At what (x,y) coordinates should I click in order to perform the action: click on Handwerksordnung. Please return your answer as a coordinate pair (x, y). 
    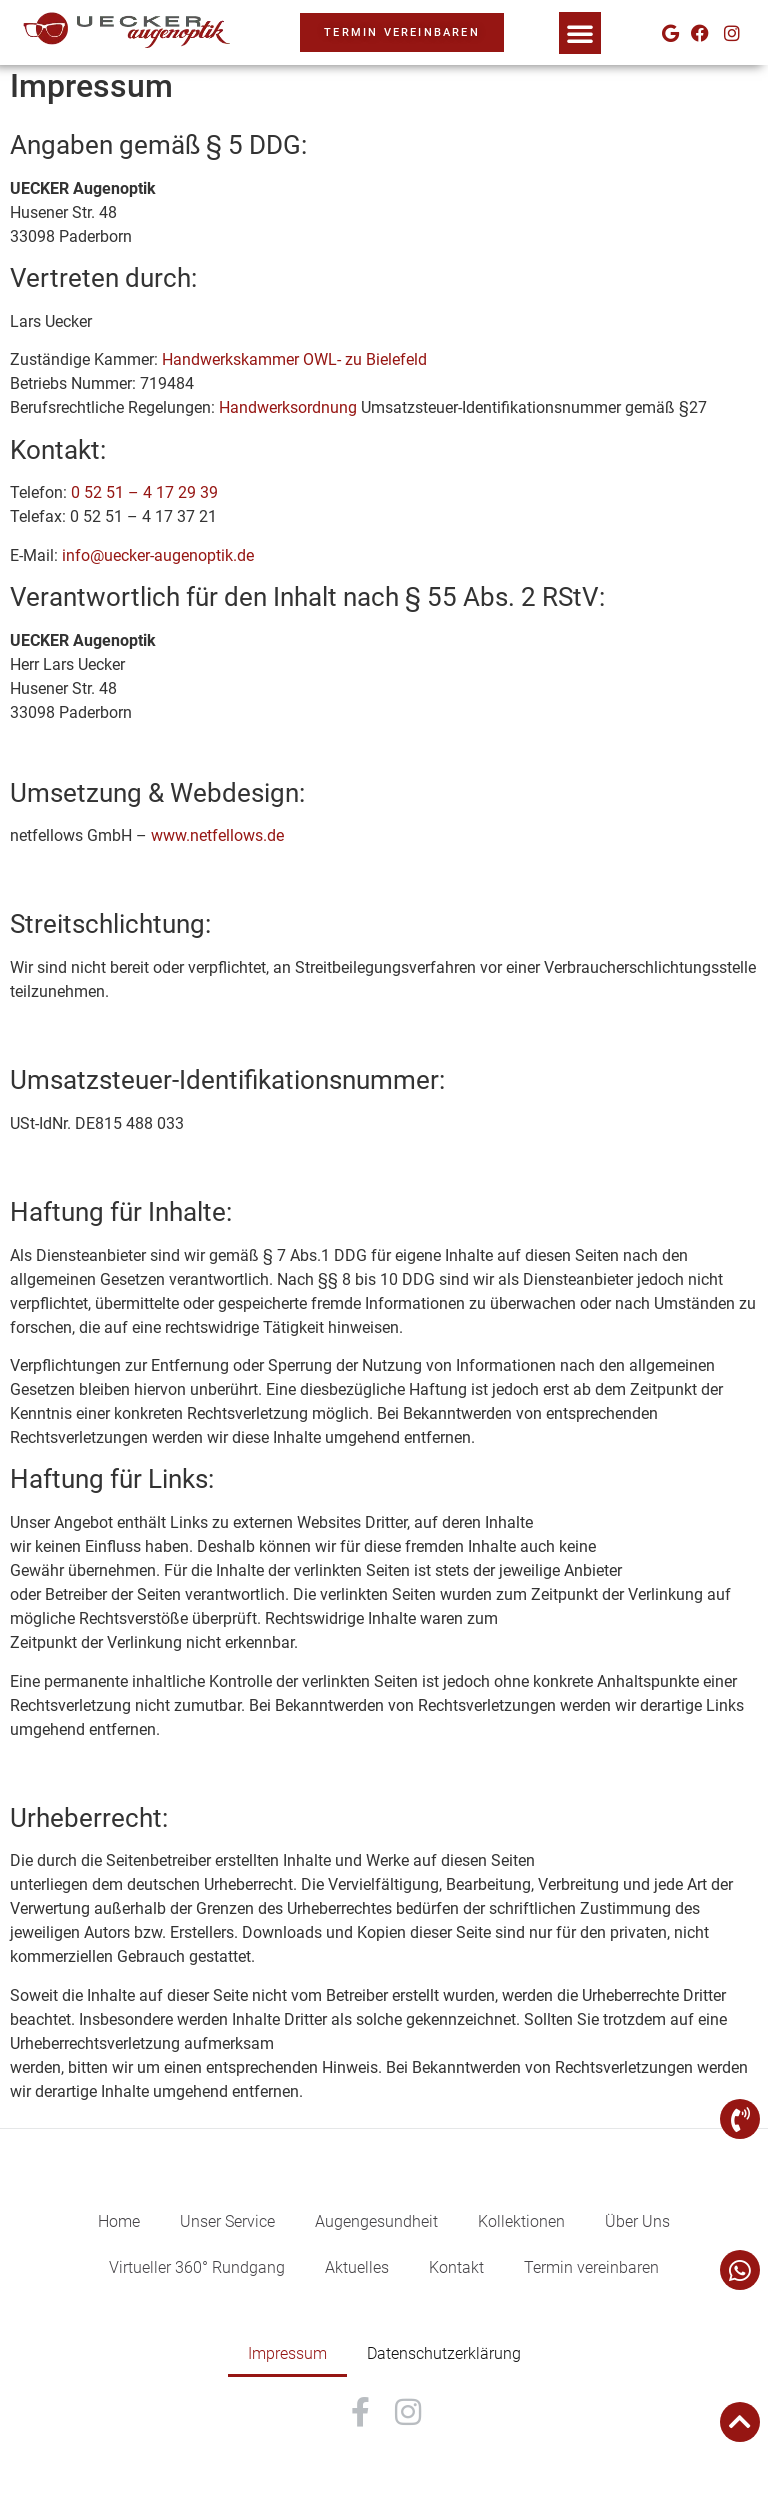
    Looking at the image, I should click on (288, 407).